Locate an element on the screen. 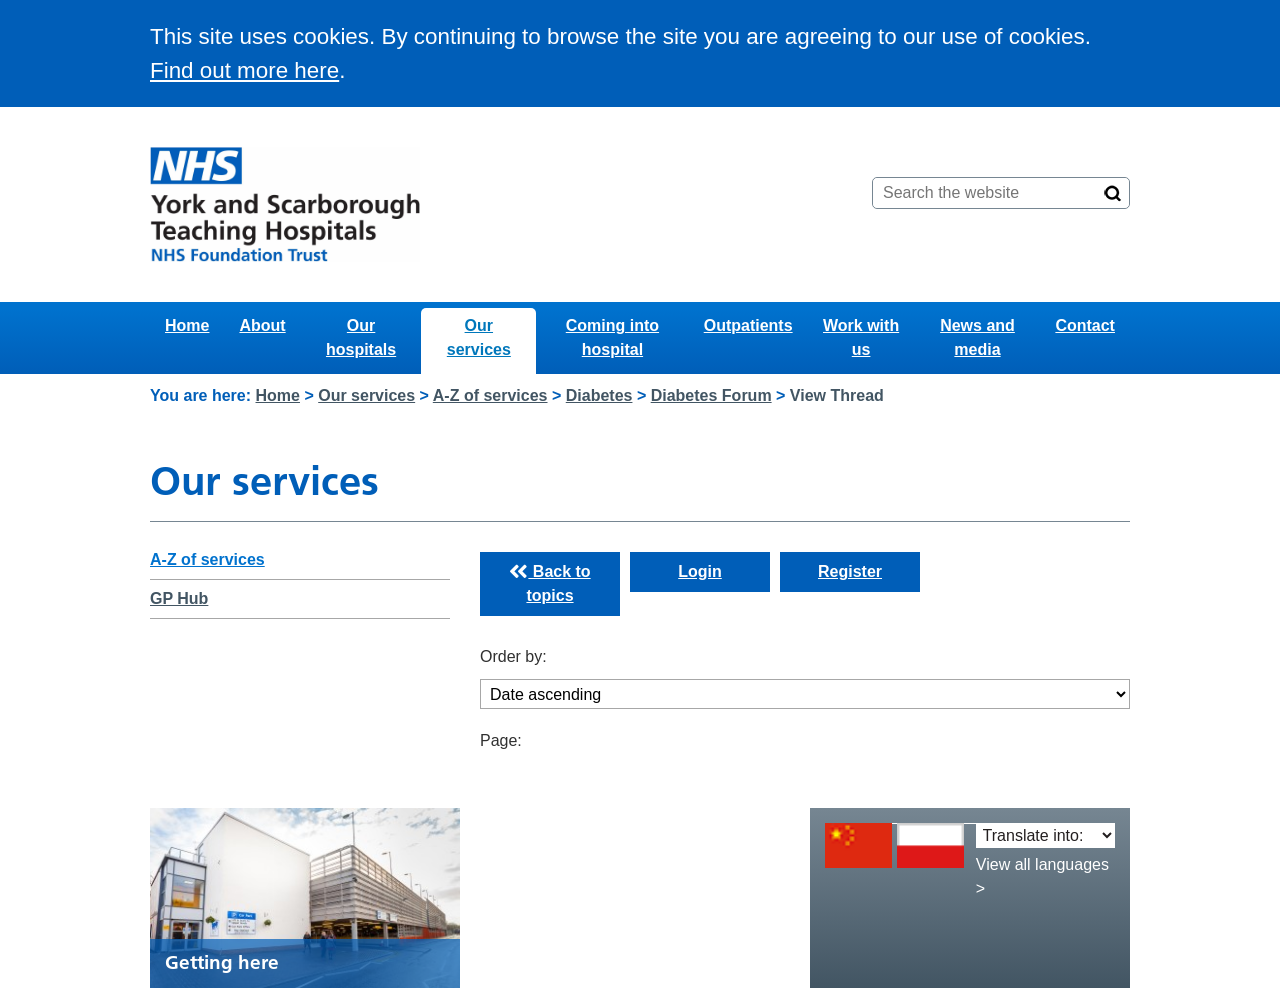 This screenshot has height=998, width=1280. News and media is located at coordinates (977, 337).